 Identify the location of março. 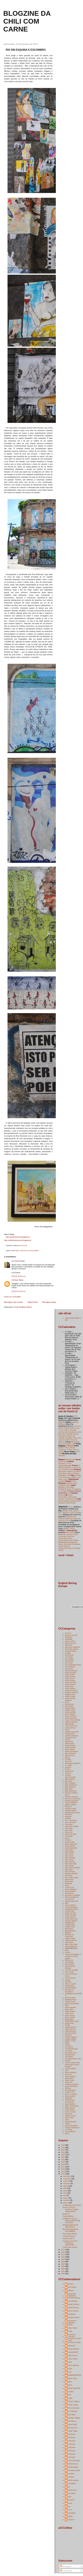
(65, 2198).